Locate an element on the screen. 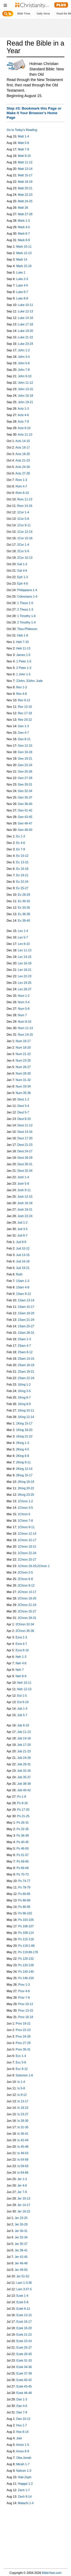 Image resolution: width=71 pixels, height=2576 pixels. Gen 25-26 is located at coordinates (25, 771).